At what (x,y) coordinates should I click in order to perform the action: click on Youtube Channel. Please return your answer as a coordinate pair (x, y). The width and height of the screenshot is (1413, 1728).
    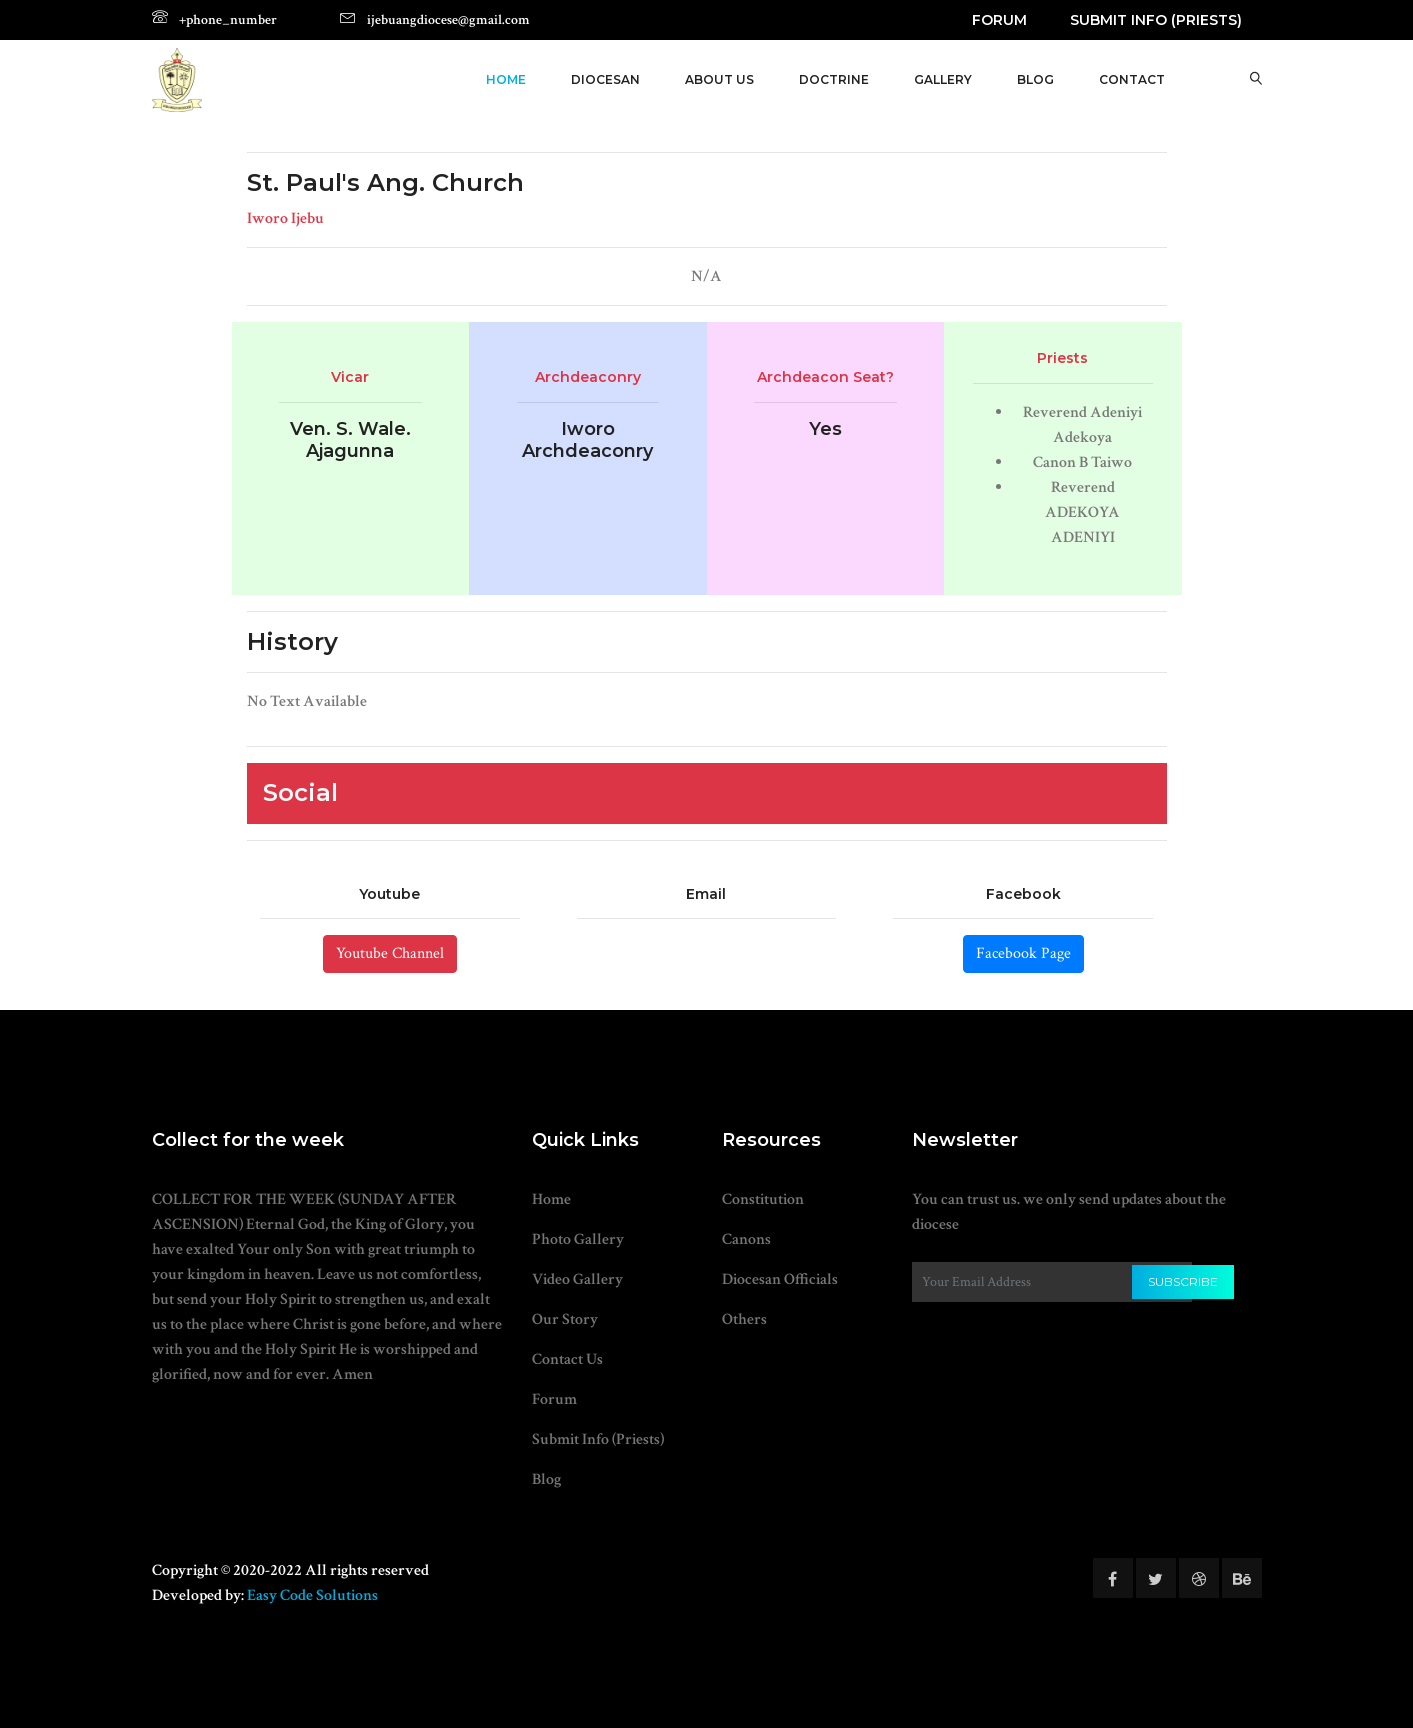
    Looking at the image, I should click on (390, 953).